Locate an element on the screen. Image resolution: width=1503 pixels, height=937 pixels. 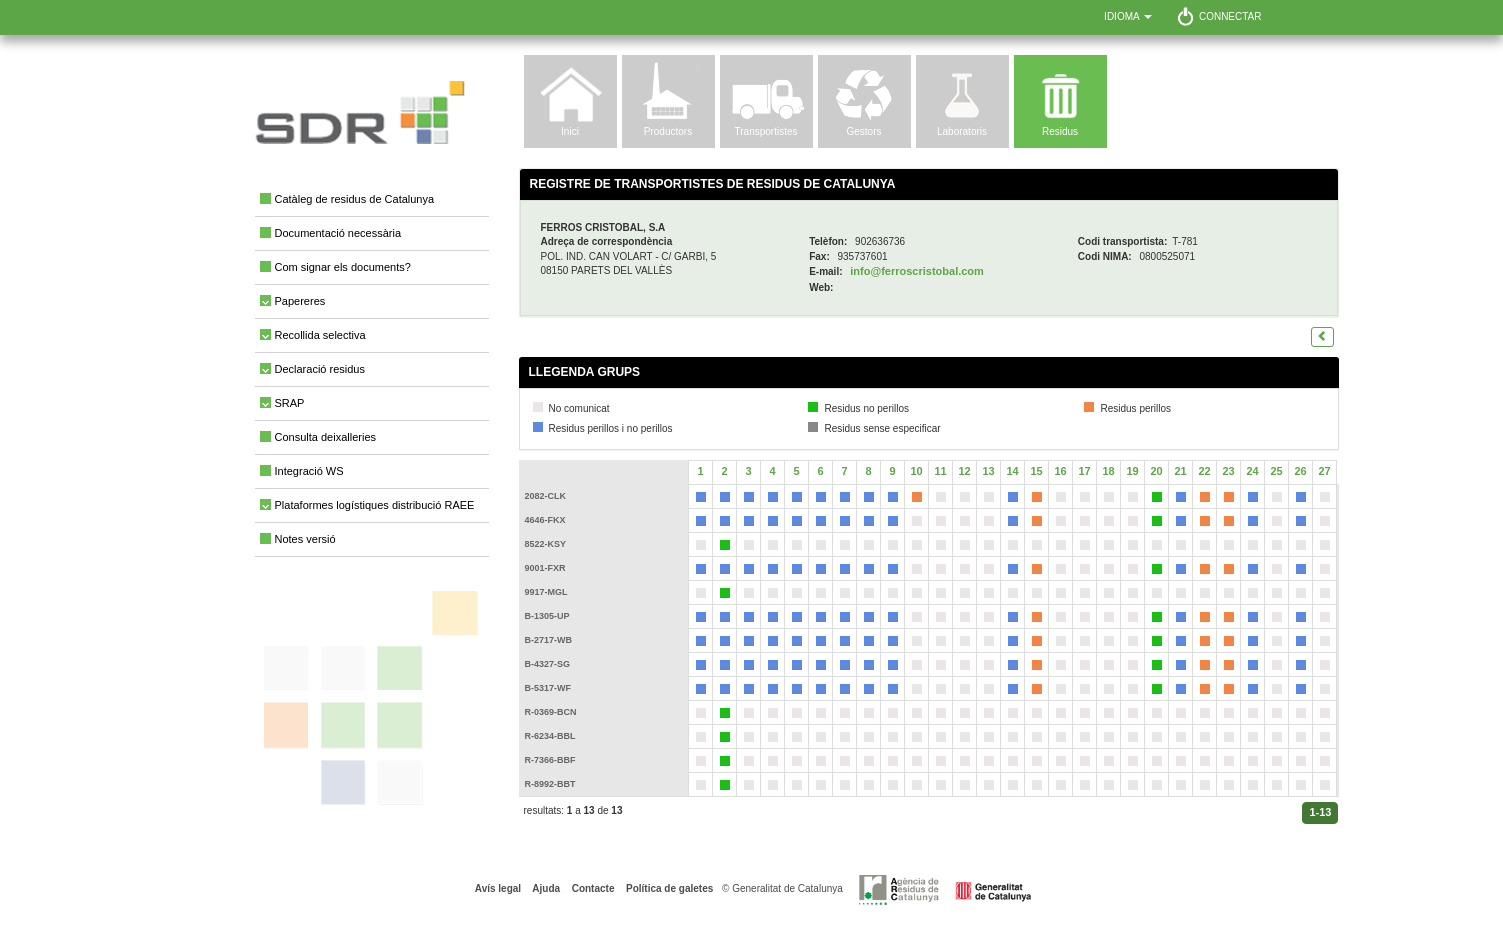
15 is located at coordinates (1036, 471).